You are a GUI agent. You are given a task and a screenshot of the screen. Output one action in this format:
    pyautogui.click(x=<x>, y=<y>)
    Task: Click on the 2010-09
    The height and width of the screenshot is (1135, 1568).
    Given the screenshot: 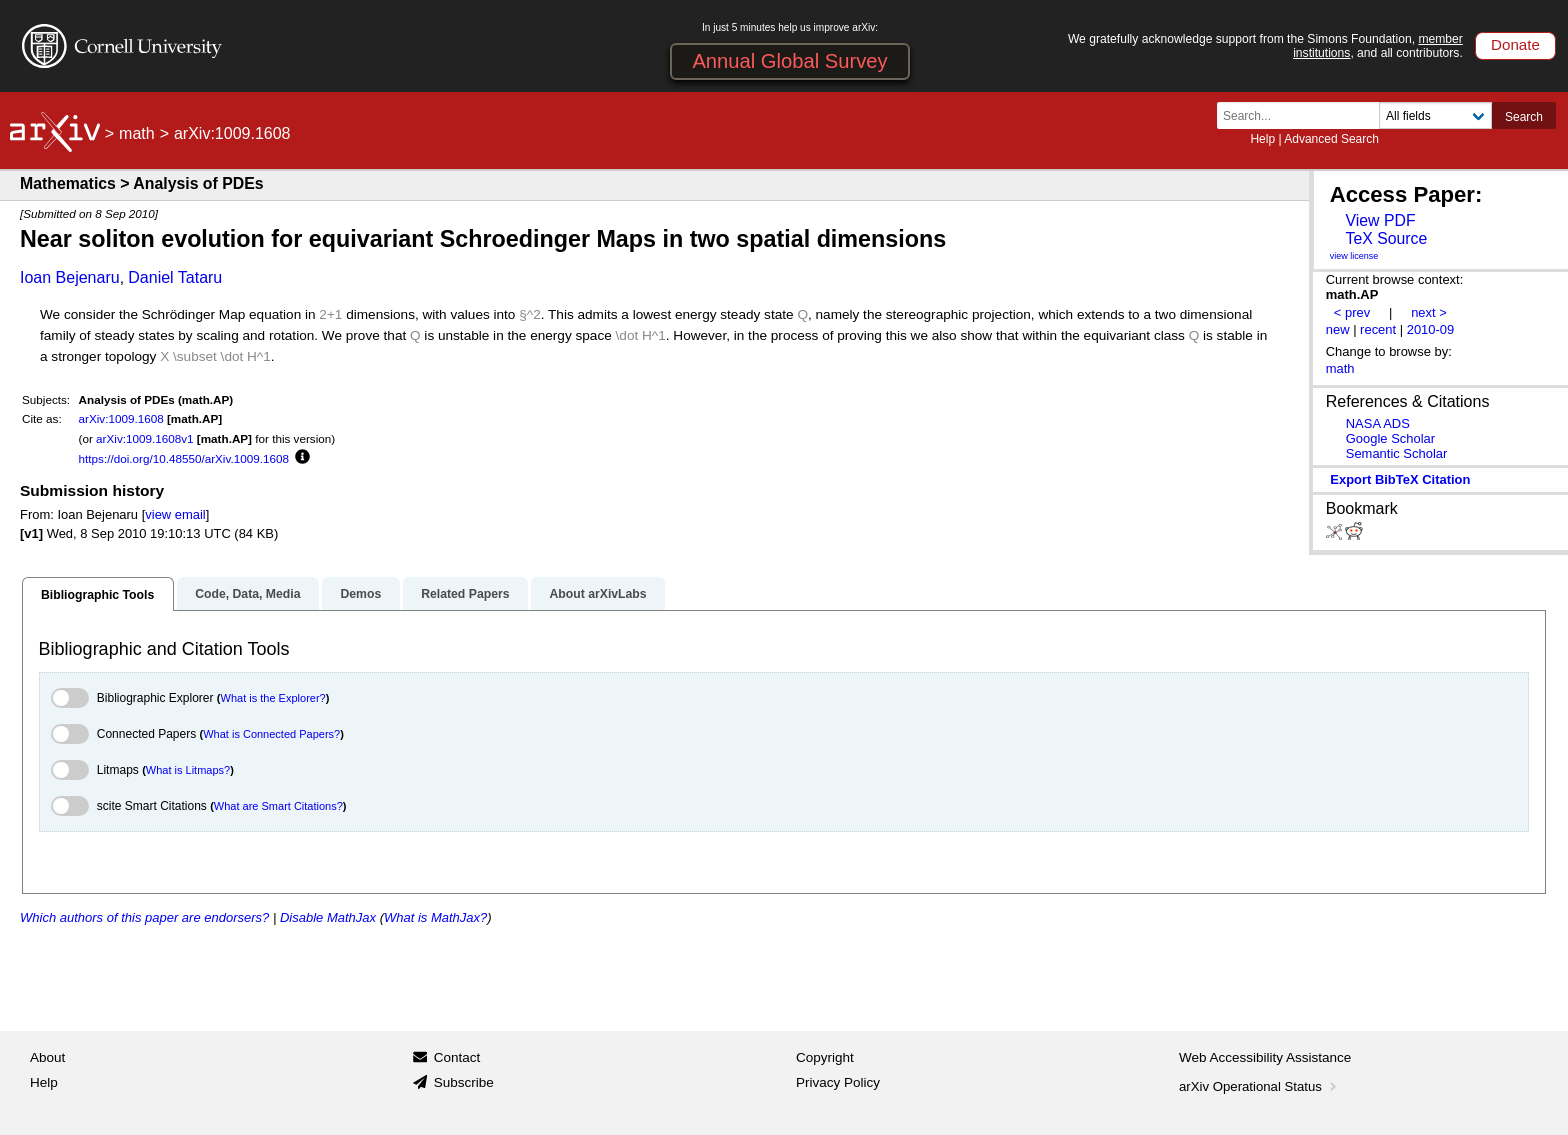 What is the action you would take?
    pyautogui.click(x=1431, y=329)
    